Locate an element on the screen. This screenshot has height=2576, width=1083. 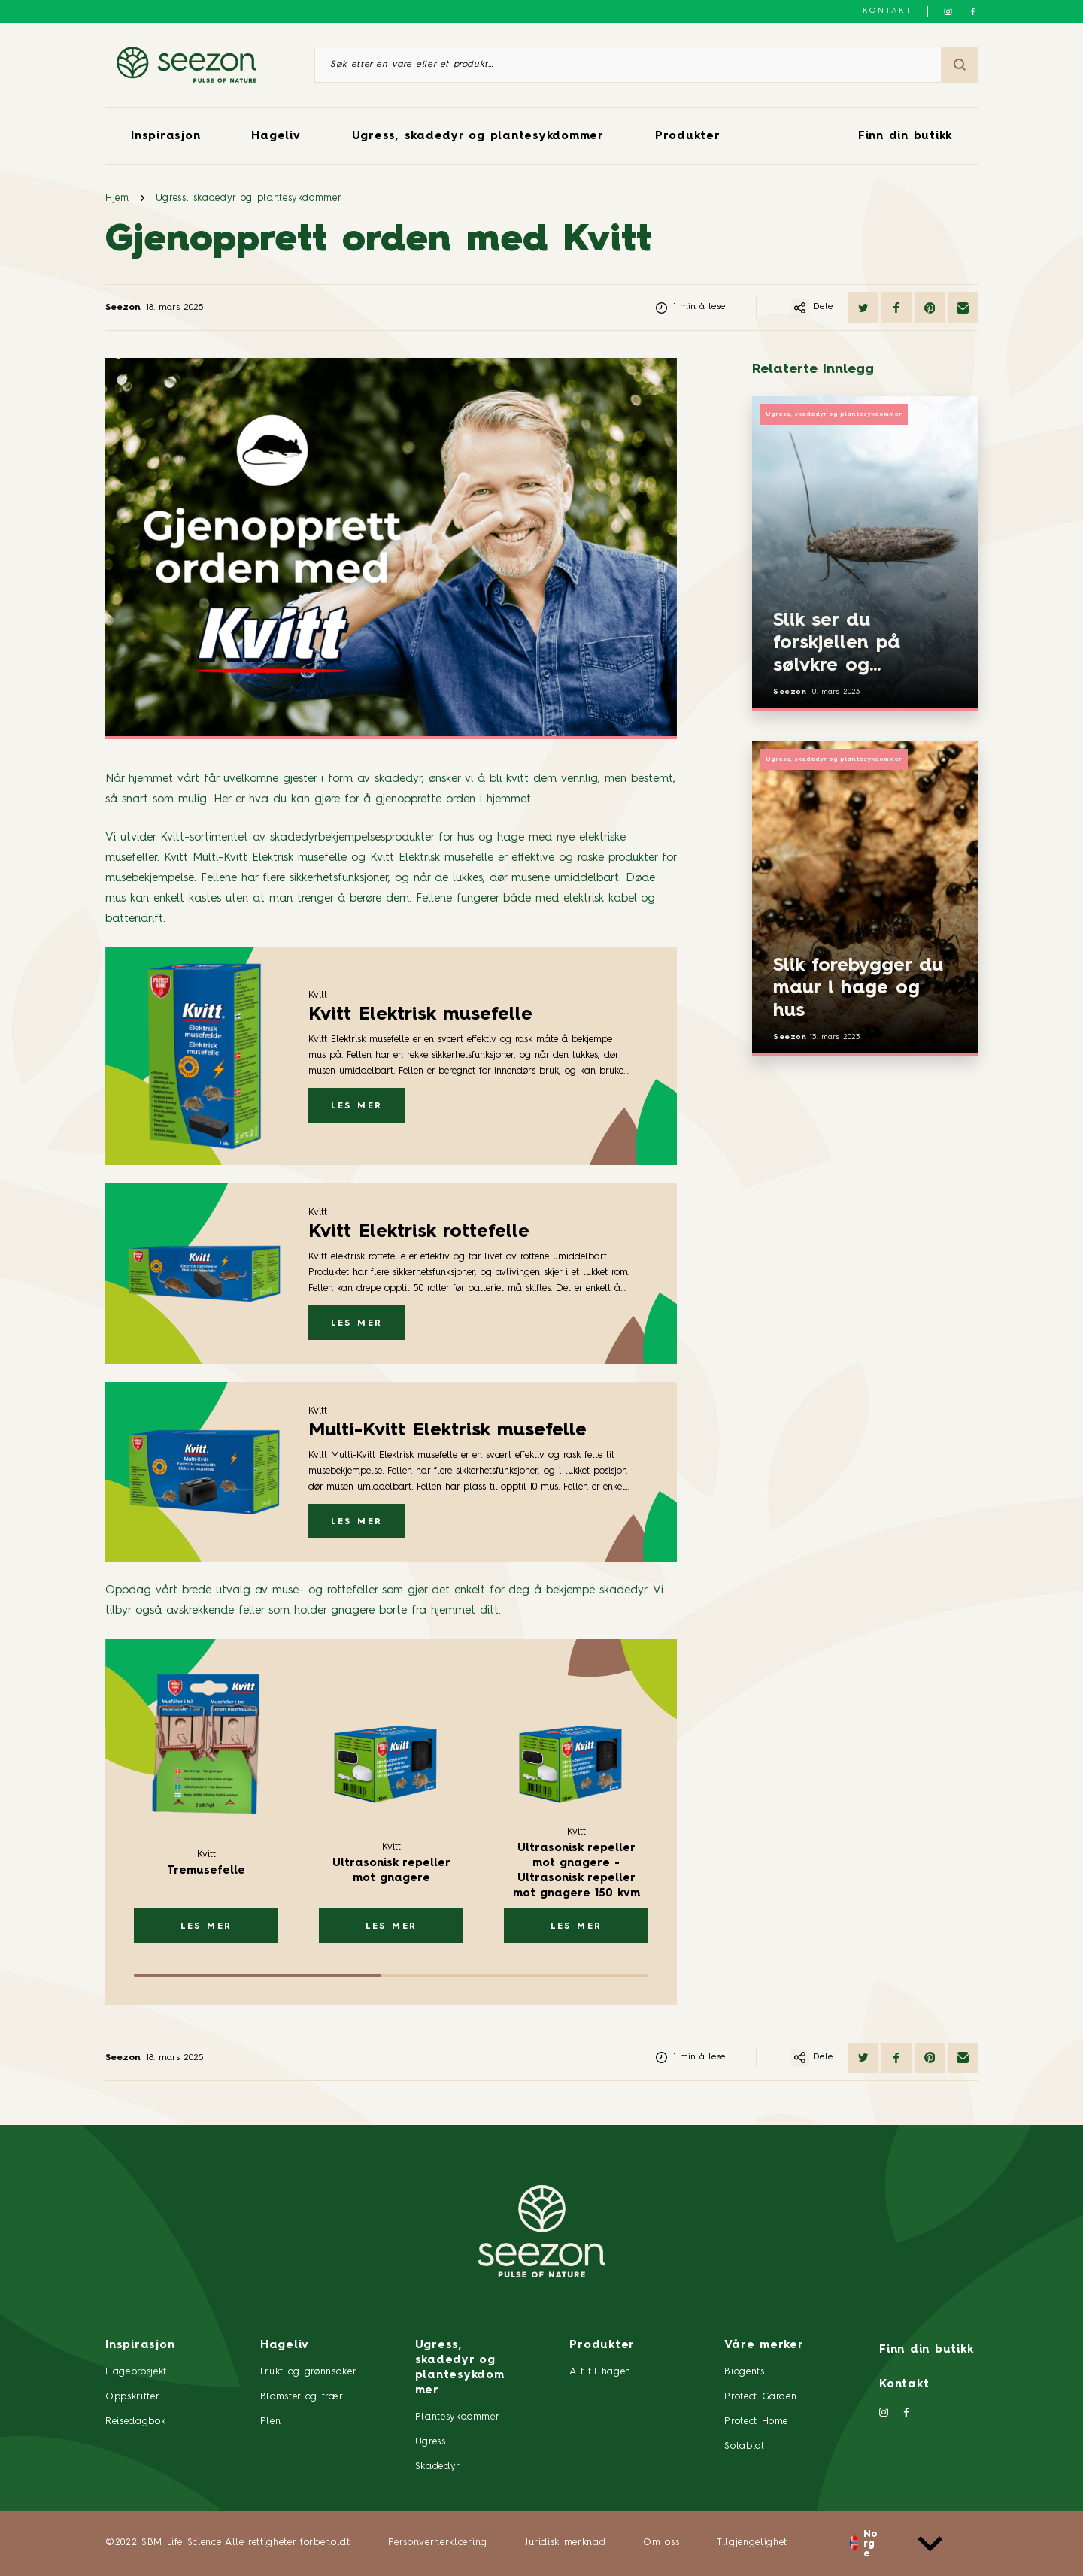
Om oss is located at coordinates (661, 2542).